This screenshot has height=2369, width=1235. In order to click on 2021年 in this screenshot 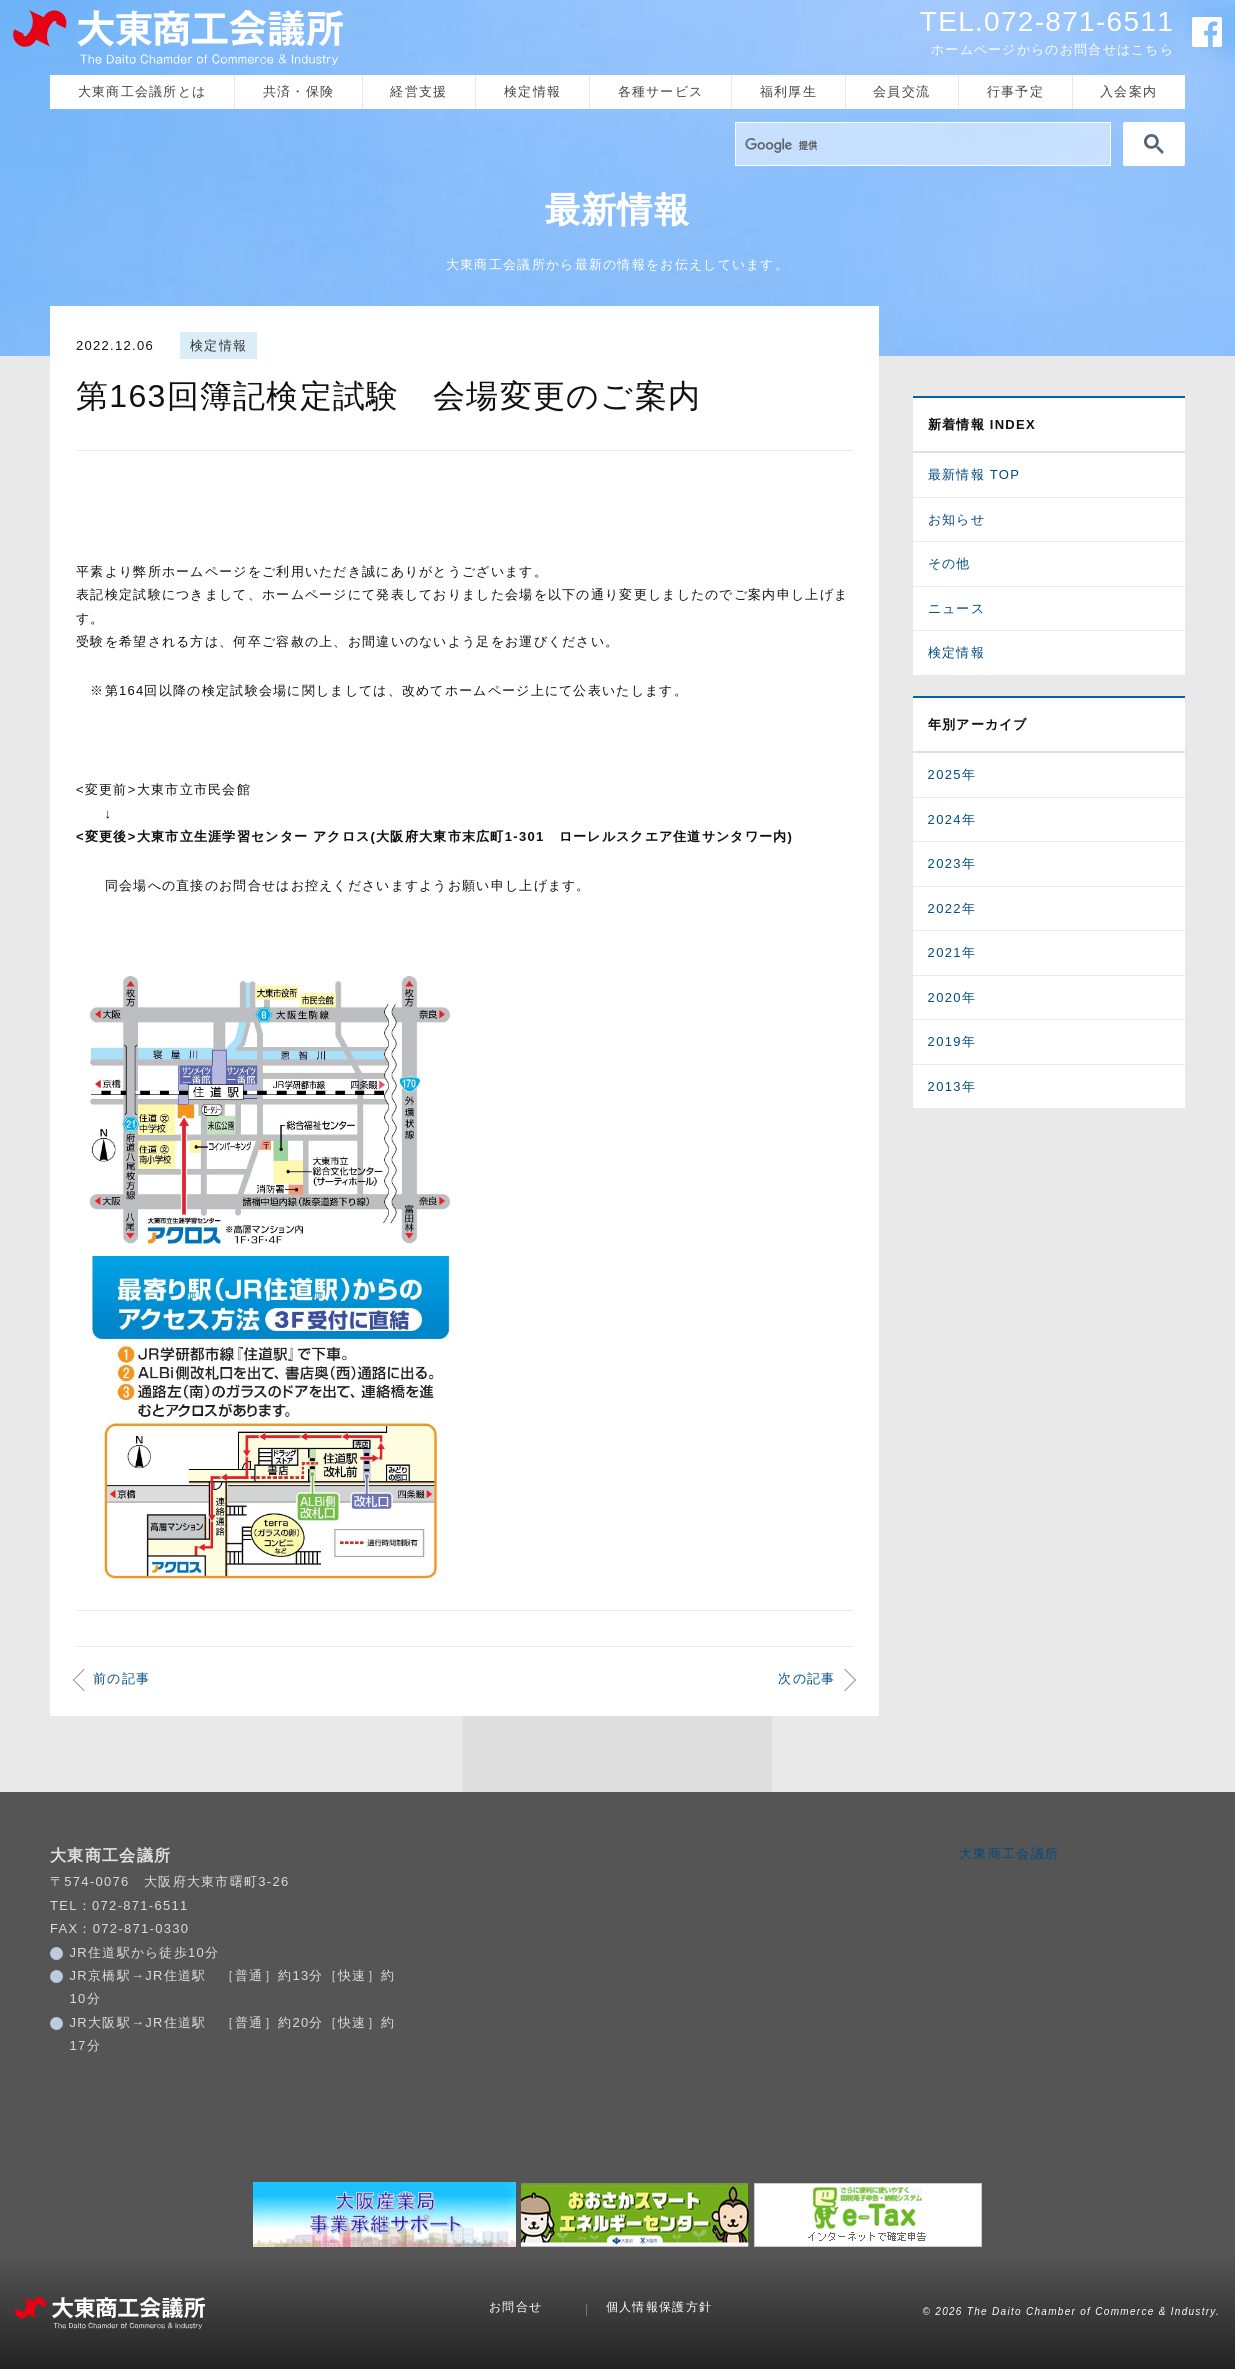, I will do `click(952, 952)`.